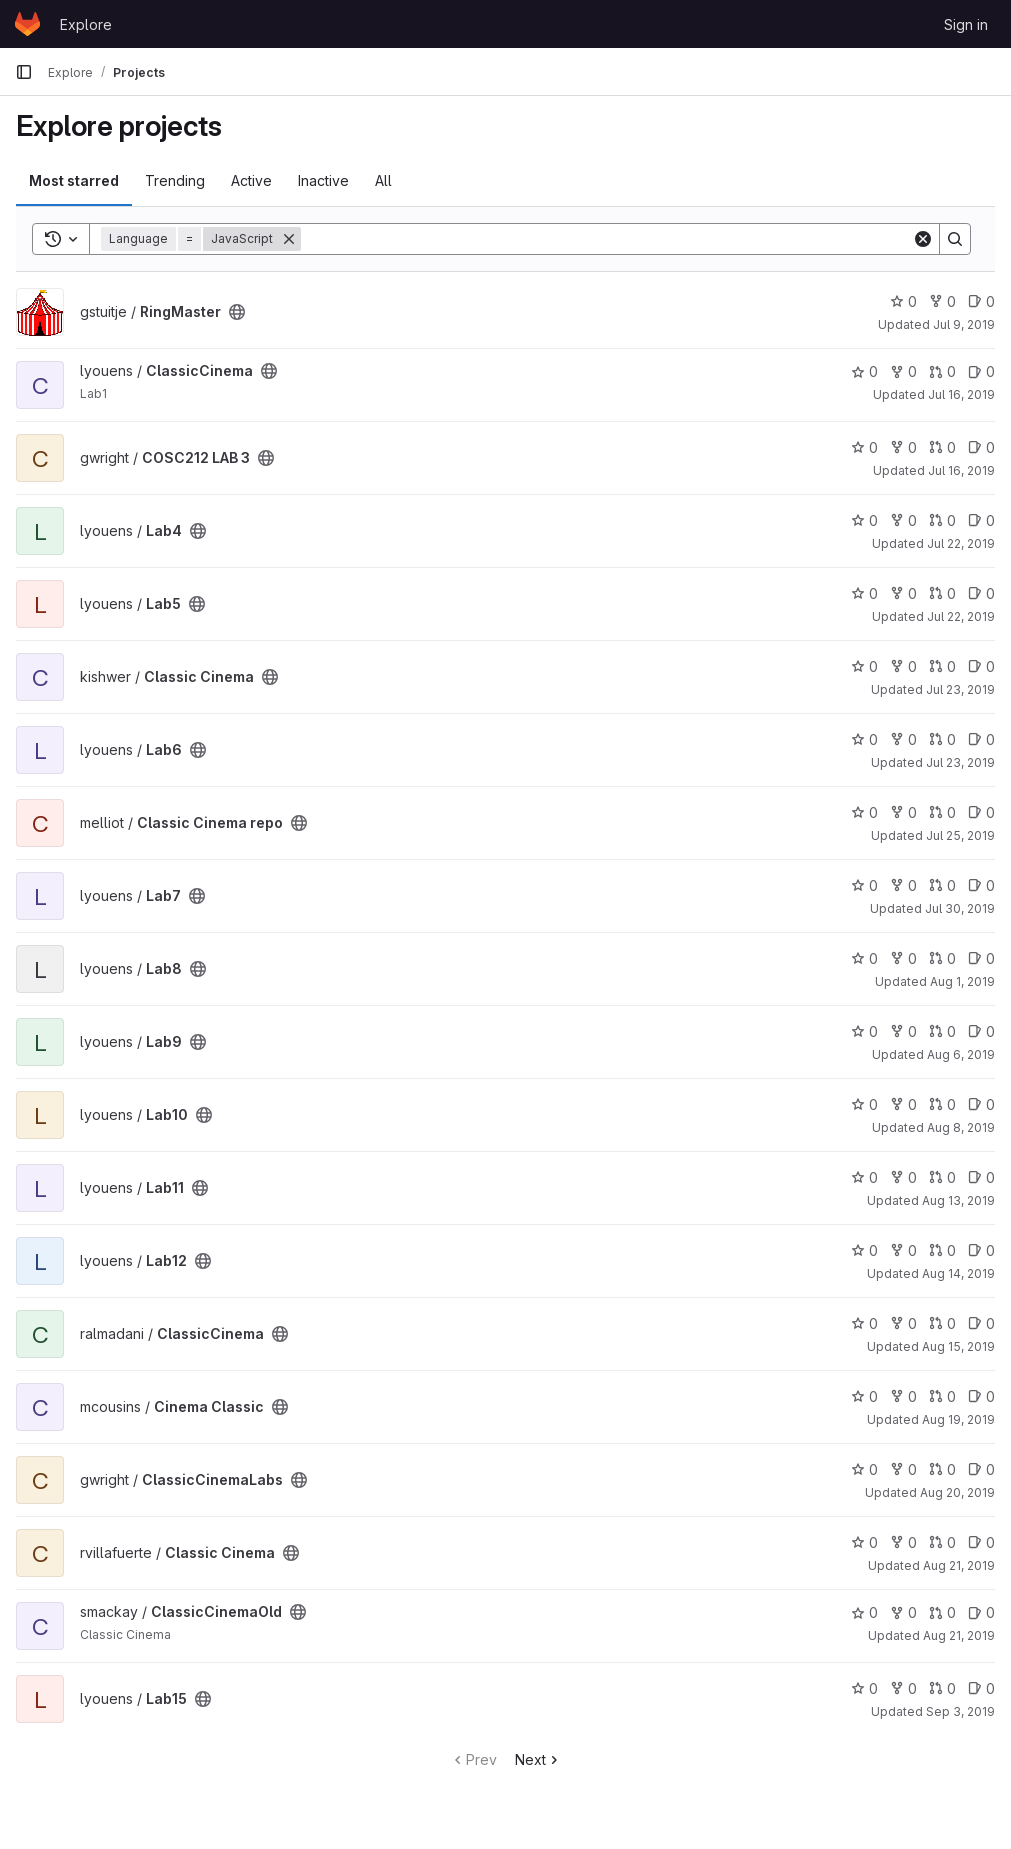 Image resolution: width=1011 pixels, height=1849 pixels. Describe the element at coordinates (942, 301) in the screenshot. I see `0 [RingMaster has 0 forks]` at that location.